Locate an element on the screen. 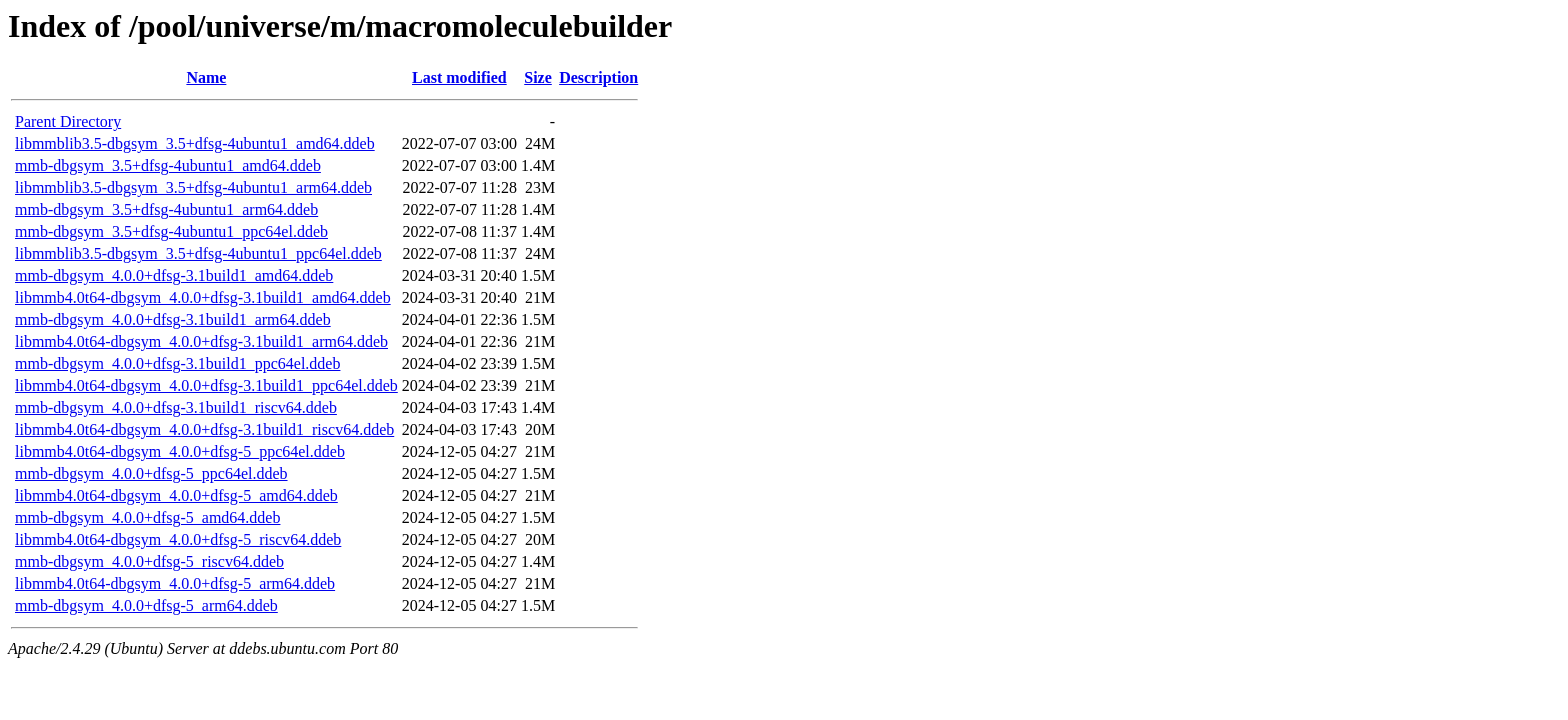 This screenshot has height=720, width=1568. mmb-dbgsym_3.5+dfsg-4ubuntu1_ppc64el.ddeb is located at coordinates (171, 231).